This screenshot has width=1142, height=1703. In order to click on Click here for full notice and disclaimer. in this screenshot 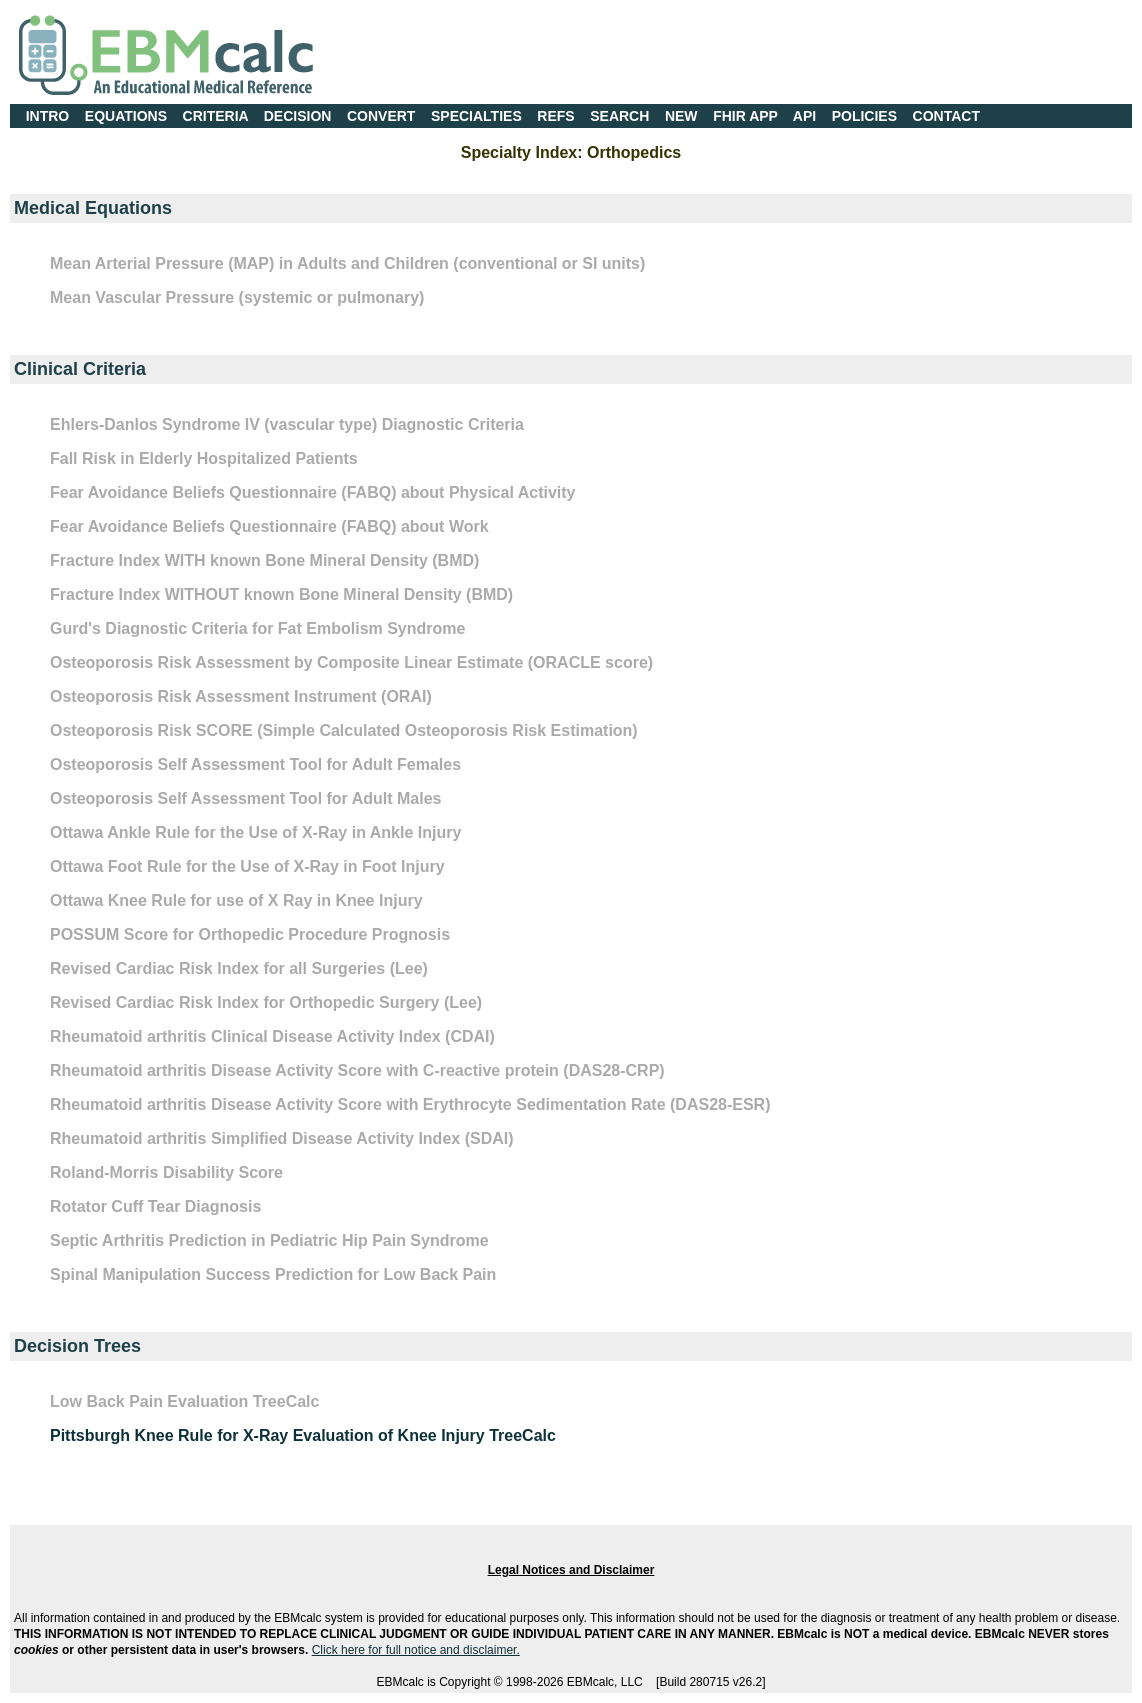, I will do `click(416, 1650)`.